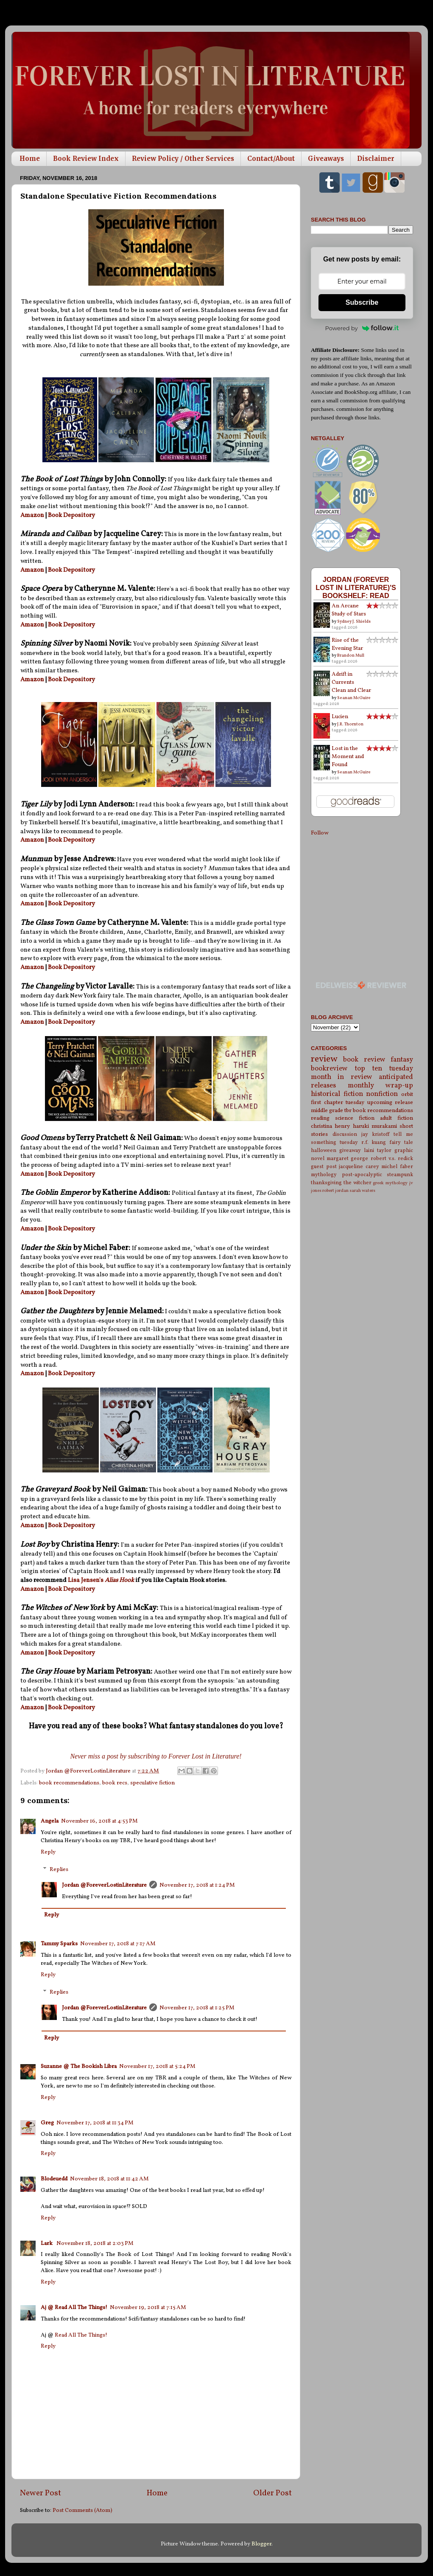 Image resolution: width=433 pixels, height=2576 pixels. Describe the element at coordinates (349, 610) in the screenshot. I see `An Arcane Study of Stars` at that location.